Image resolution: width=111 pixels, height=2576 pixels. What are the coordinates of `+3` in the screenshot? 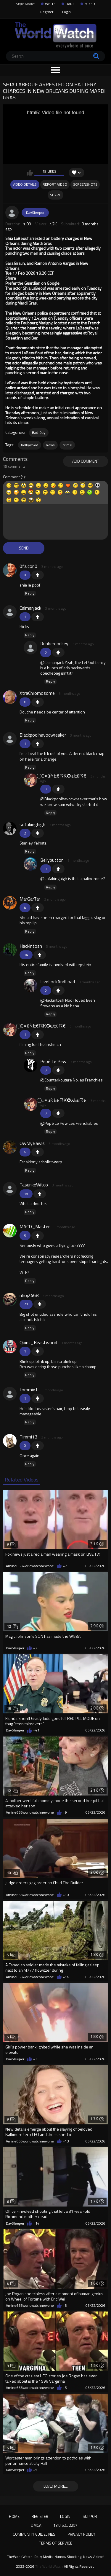 It's located at (35, 2059).